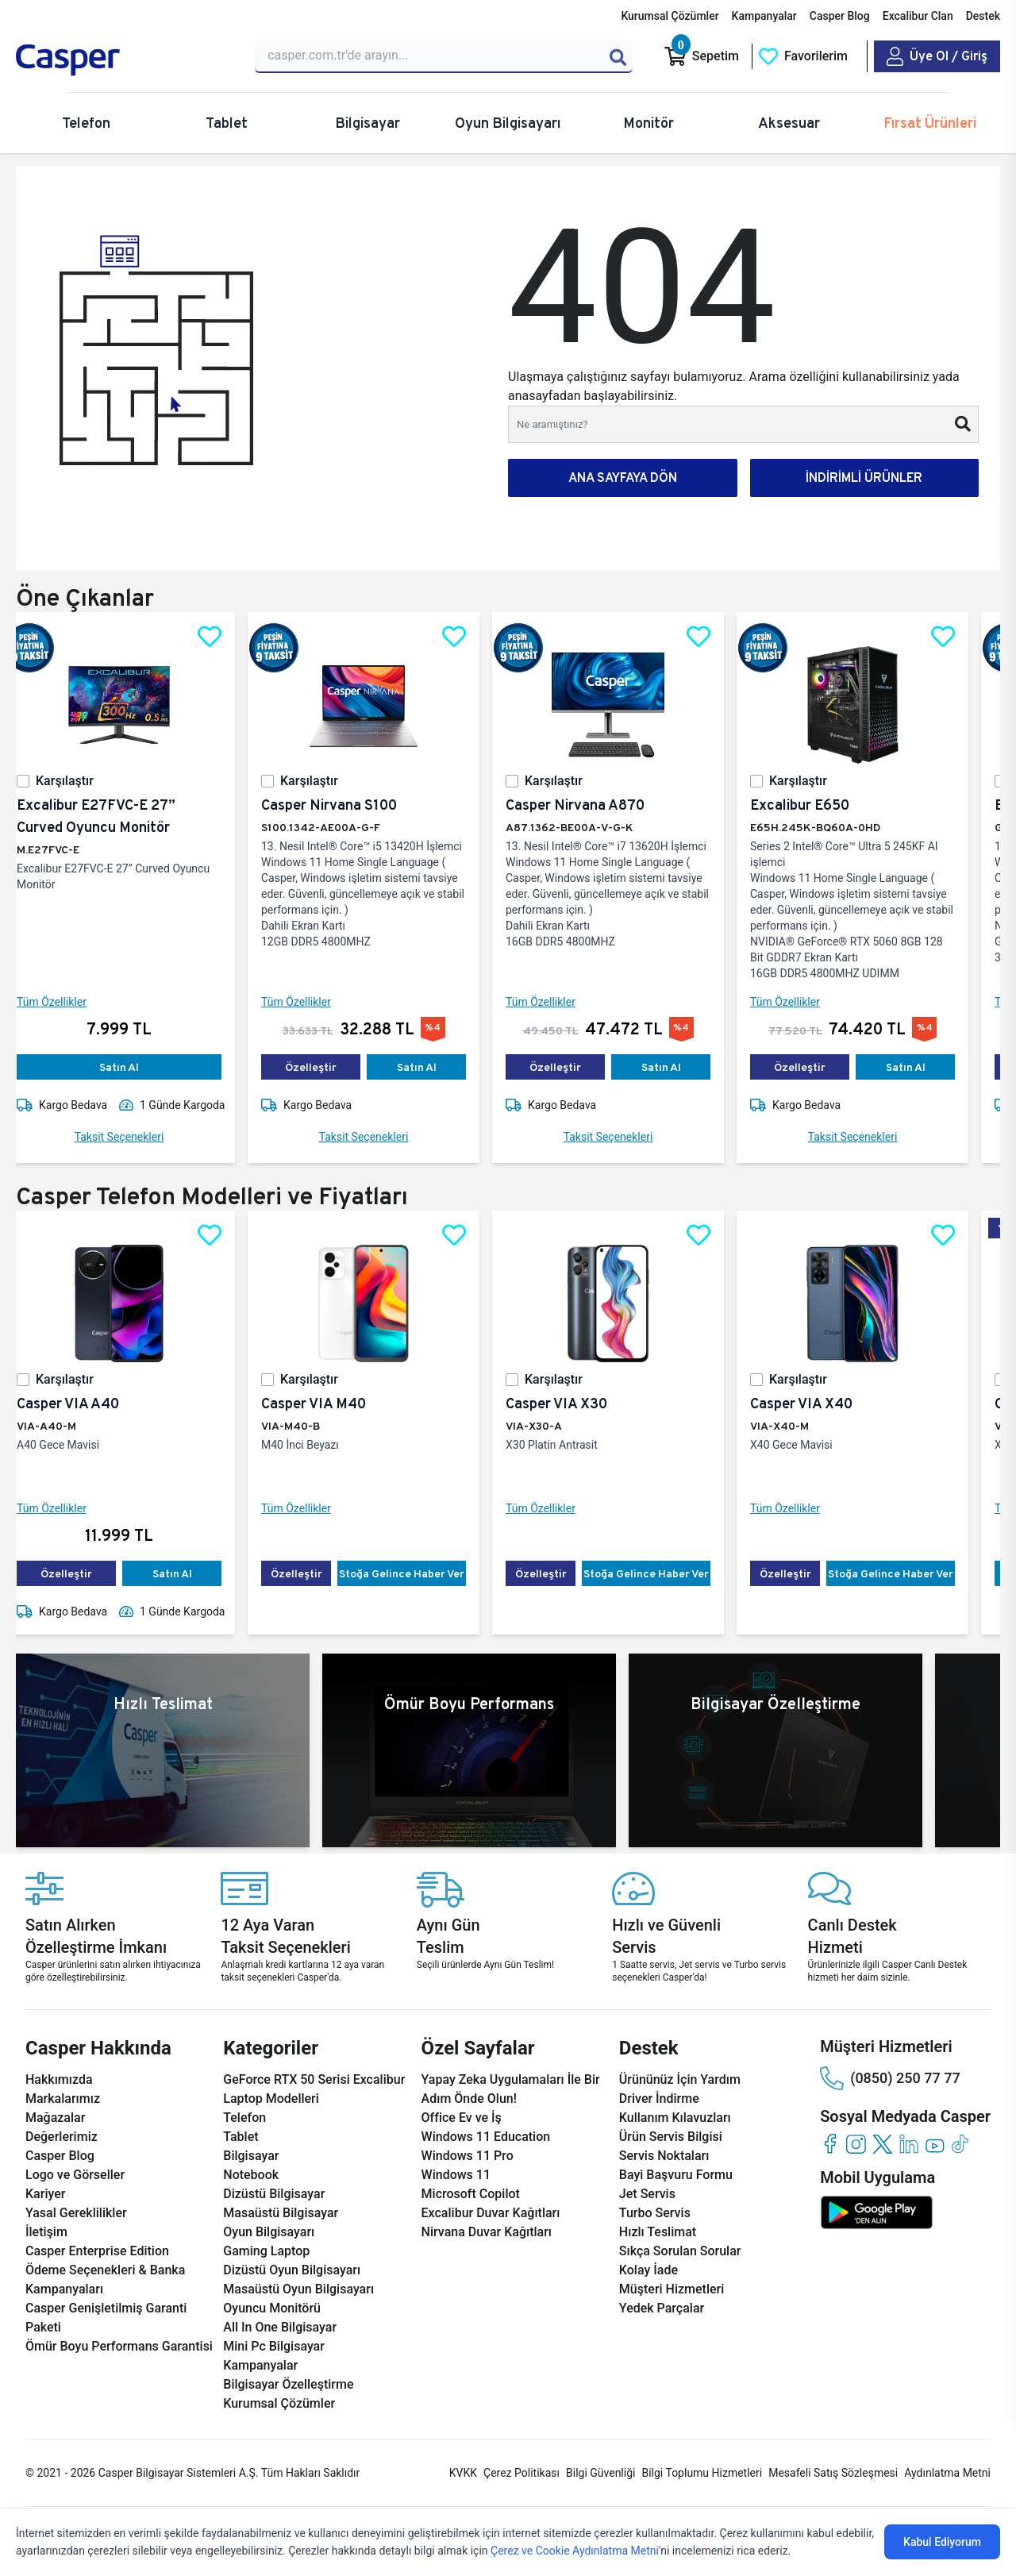 The width and height of the screenshot is (1016, 2576). Describe the element at coordinates (622, 477) in the screenshot. I see `ANA SAYFAYA DÖN` at that location.